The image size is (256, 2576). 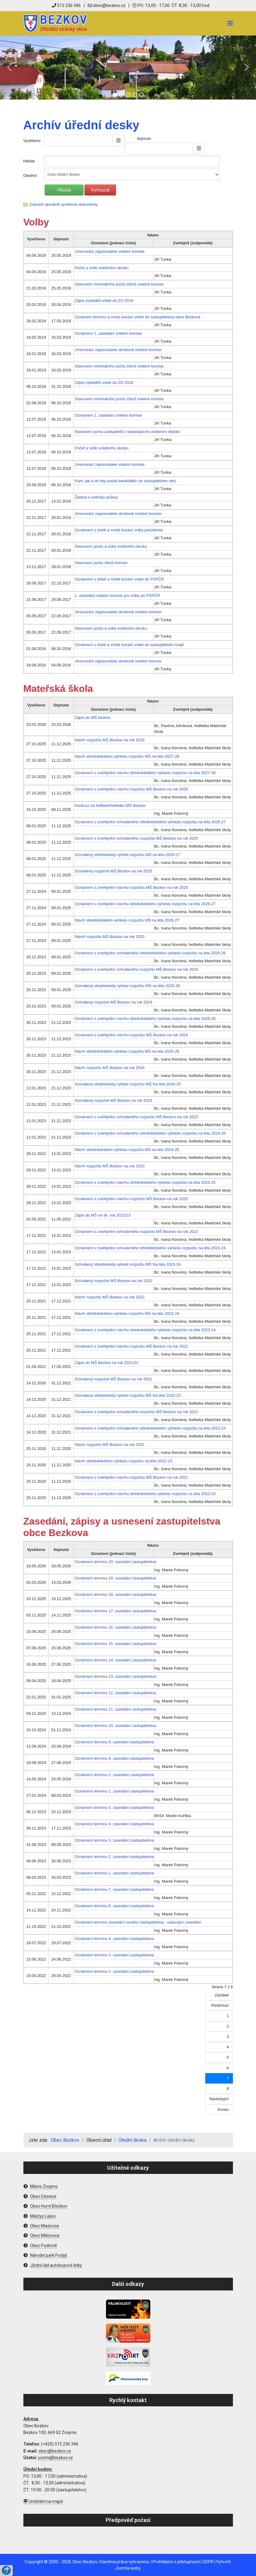 I want to click on Oznámení o zveřejnění návrhu rozpočtu MŠ Bezkov na rok 2025, so click(x=131, y=887).